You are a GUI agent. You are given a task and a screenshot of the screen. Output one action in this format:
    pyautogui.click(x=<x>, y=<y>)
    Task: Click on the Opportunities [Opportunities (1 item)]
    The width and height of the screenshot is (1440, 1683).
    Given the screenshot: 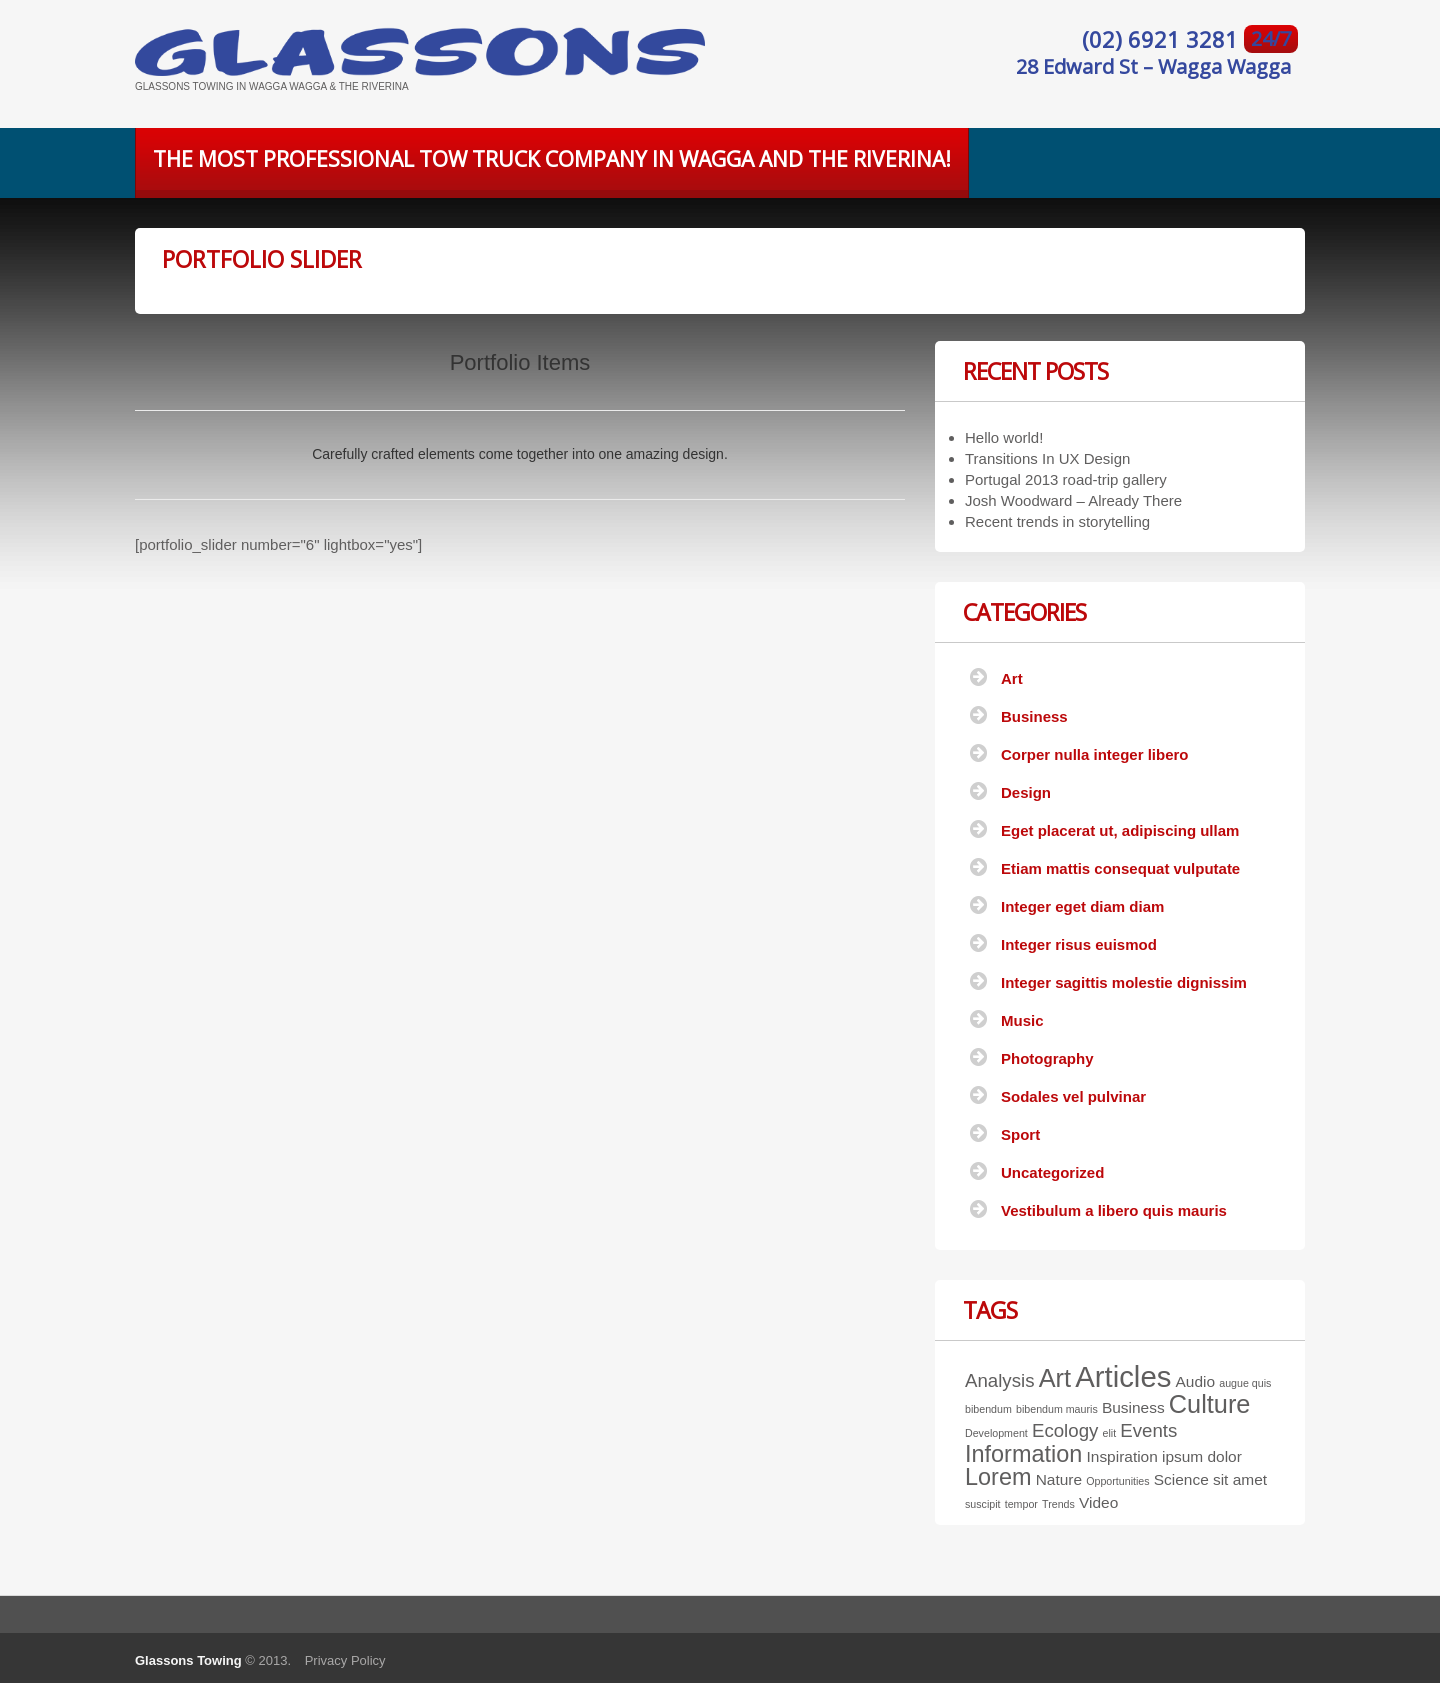 What is the action you would take?
    pyautogui.click(x=1117, y=1481)
    